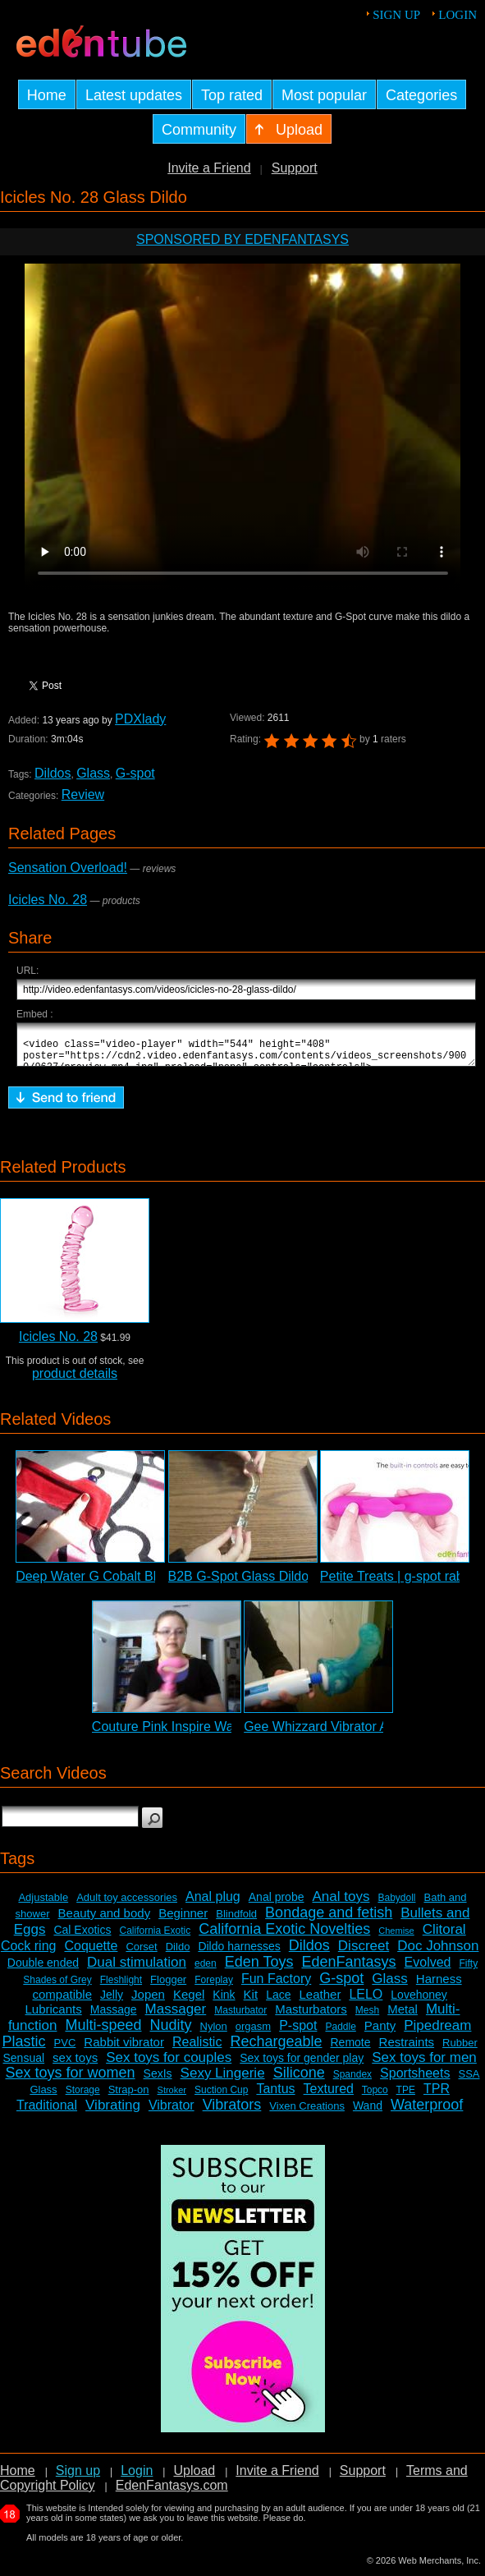 The height and width of the screenshot is (2576, 485). I want to click on Sex toys for couples, so click(168, 2065).